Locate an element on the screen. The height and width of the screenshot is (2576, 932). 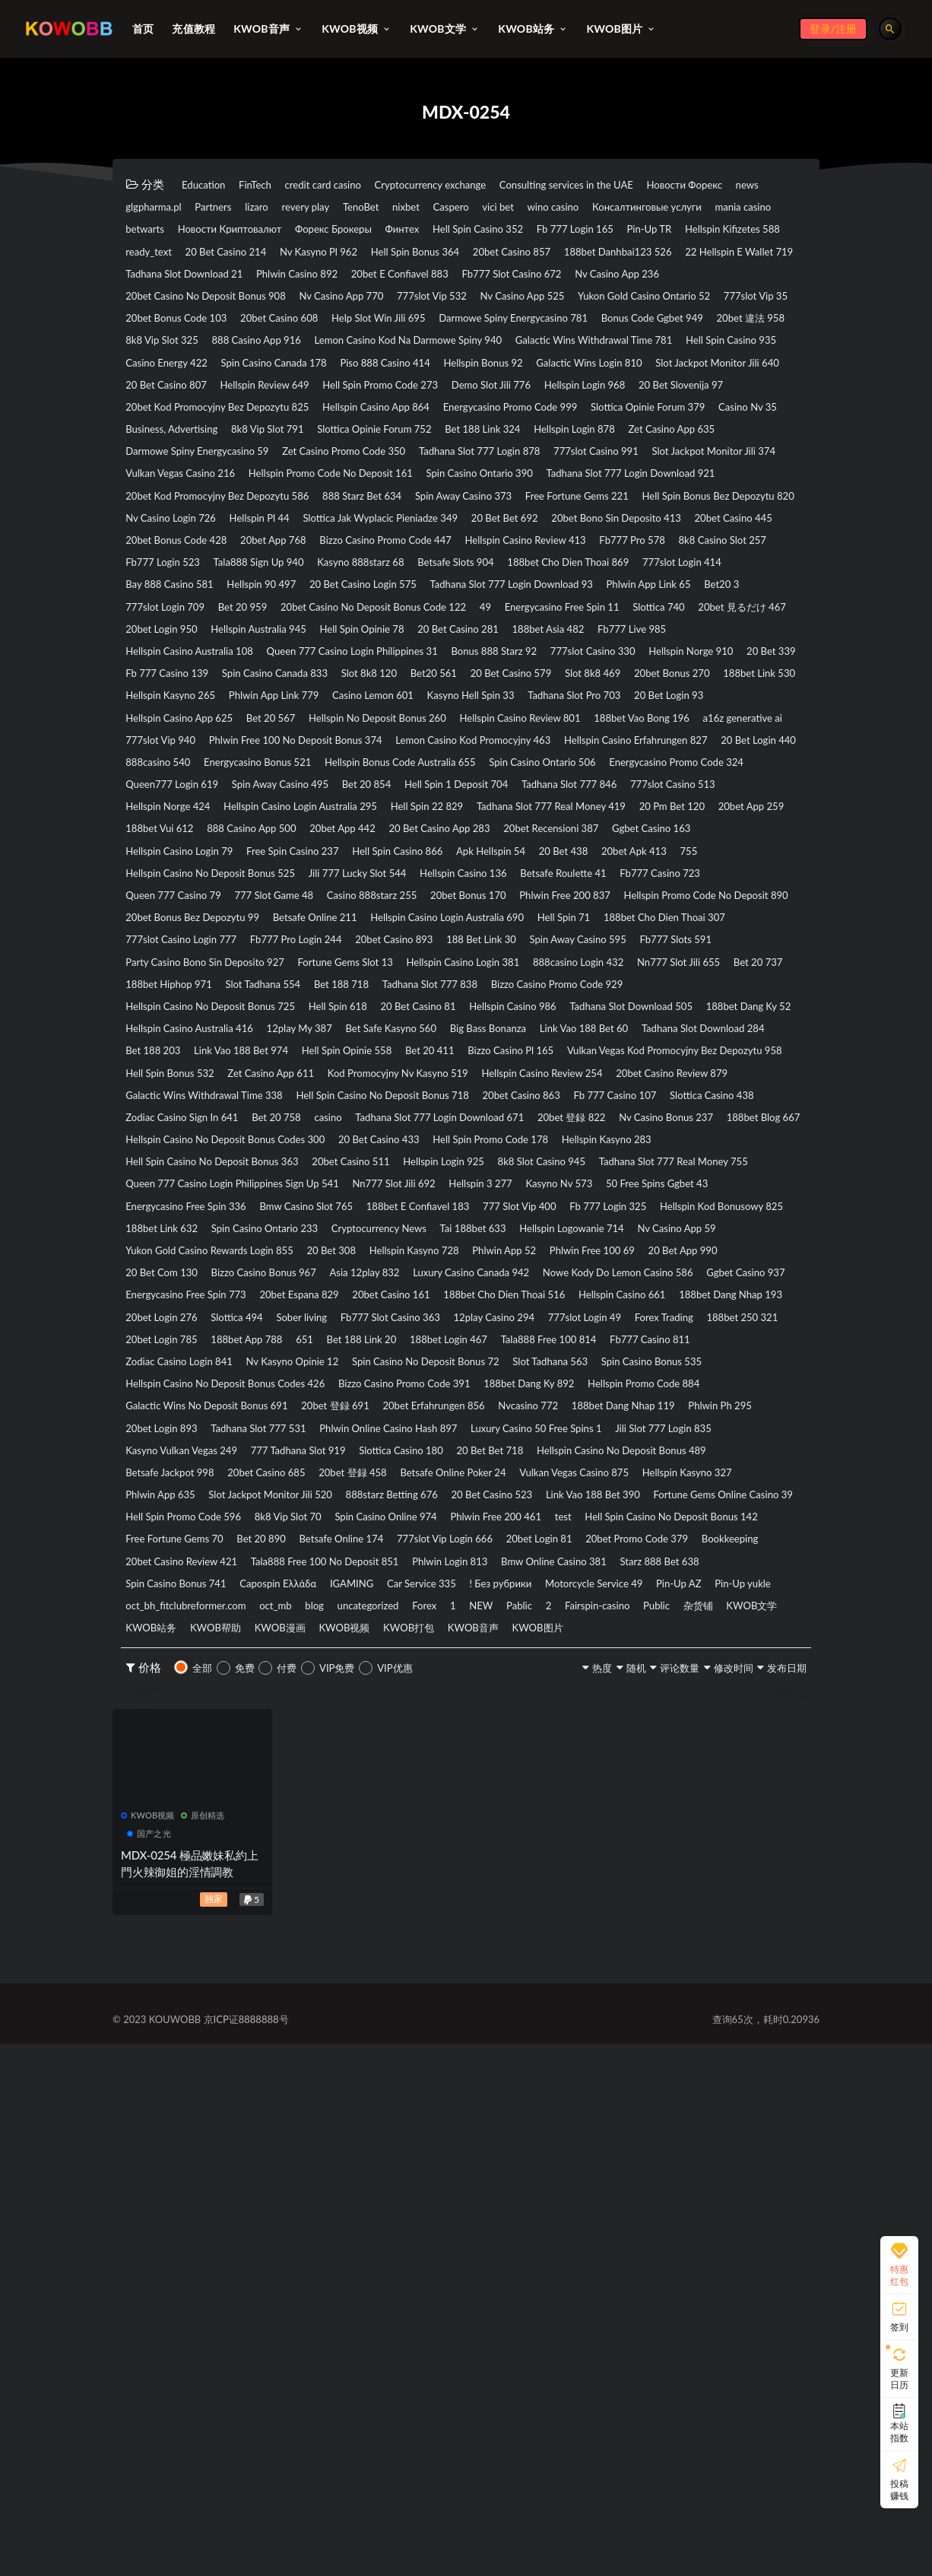
20bet Casino 608 is located at coordinates (314, 373).